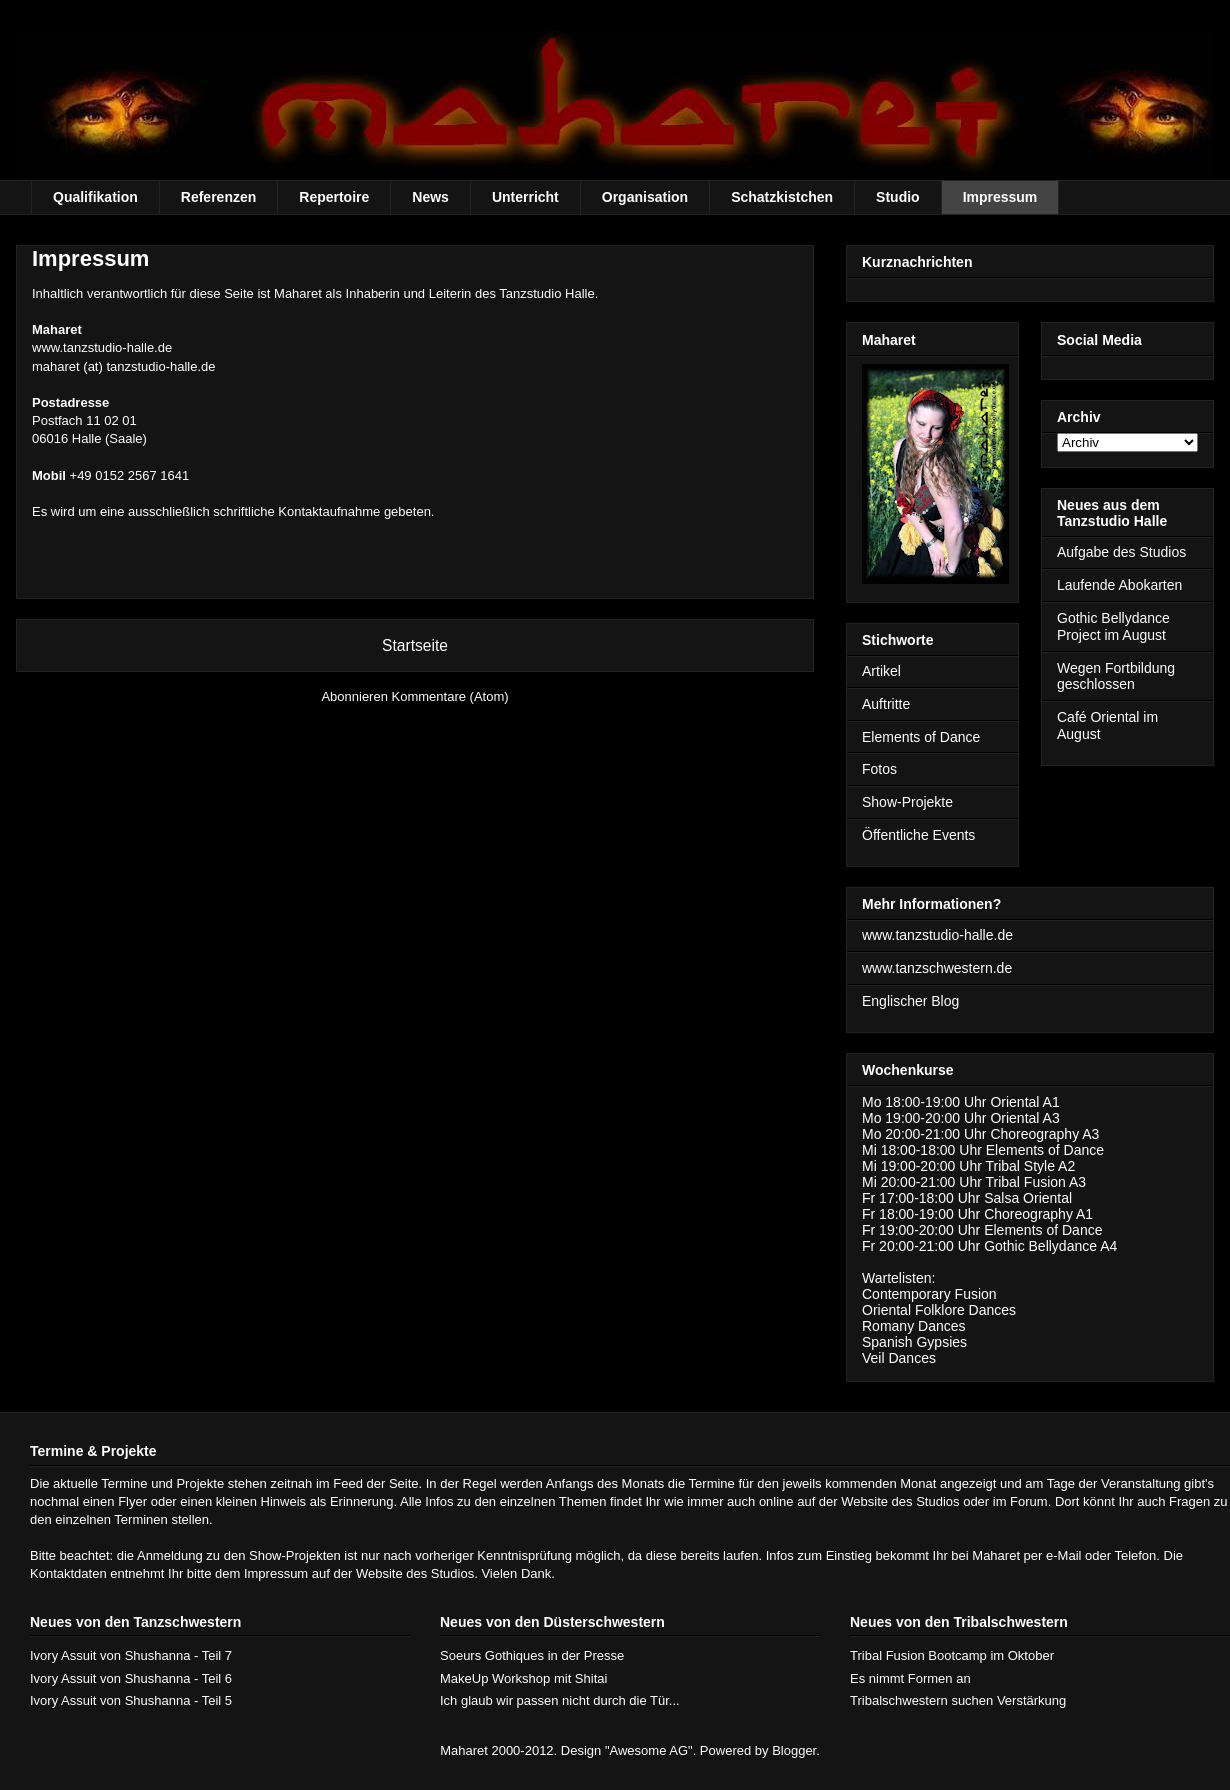 This screenshot has width=1230, height=1790. I want to click on Auftritte, so click(886, 704).